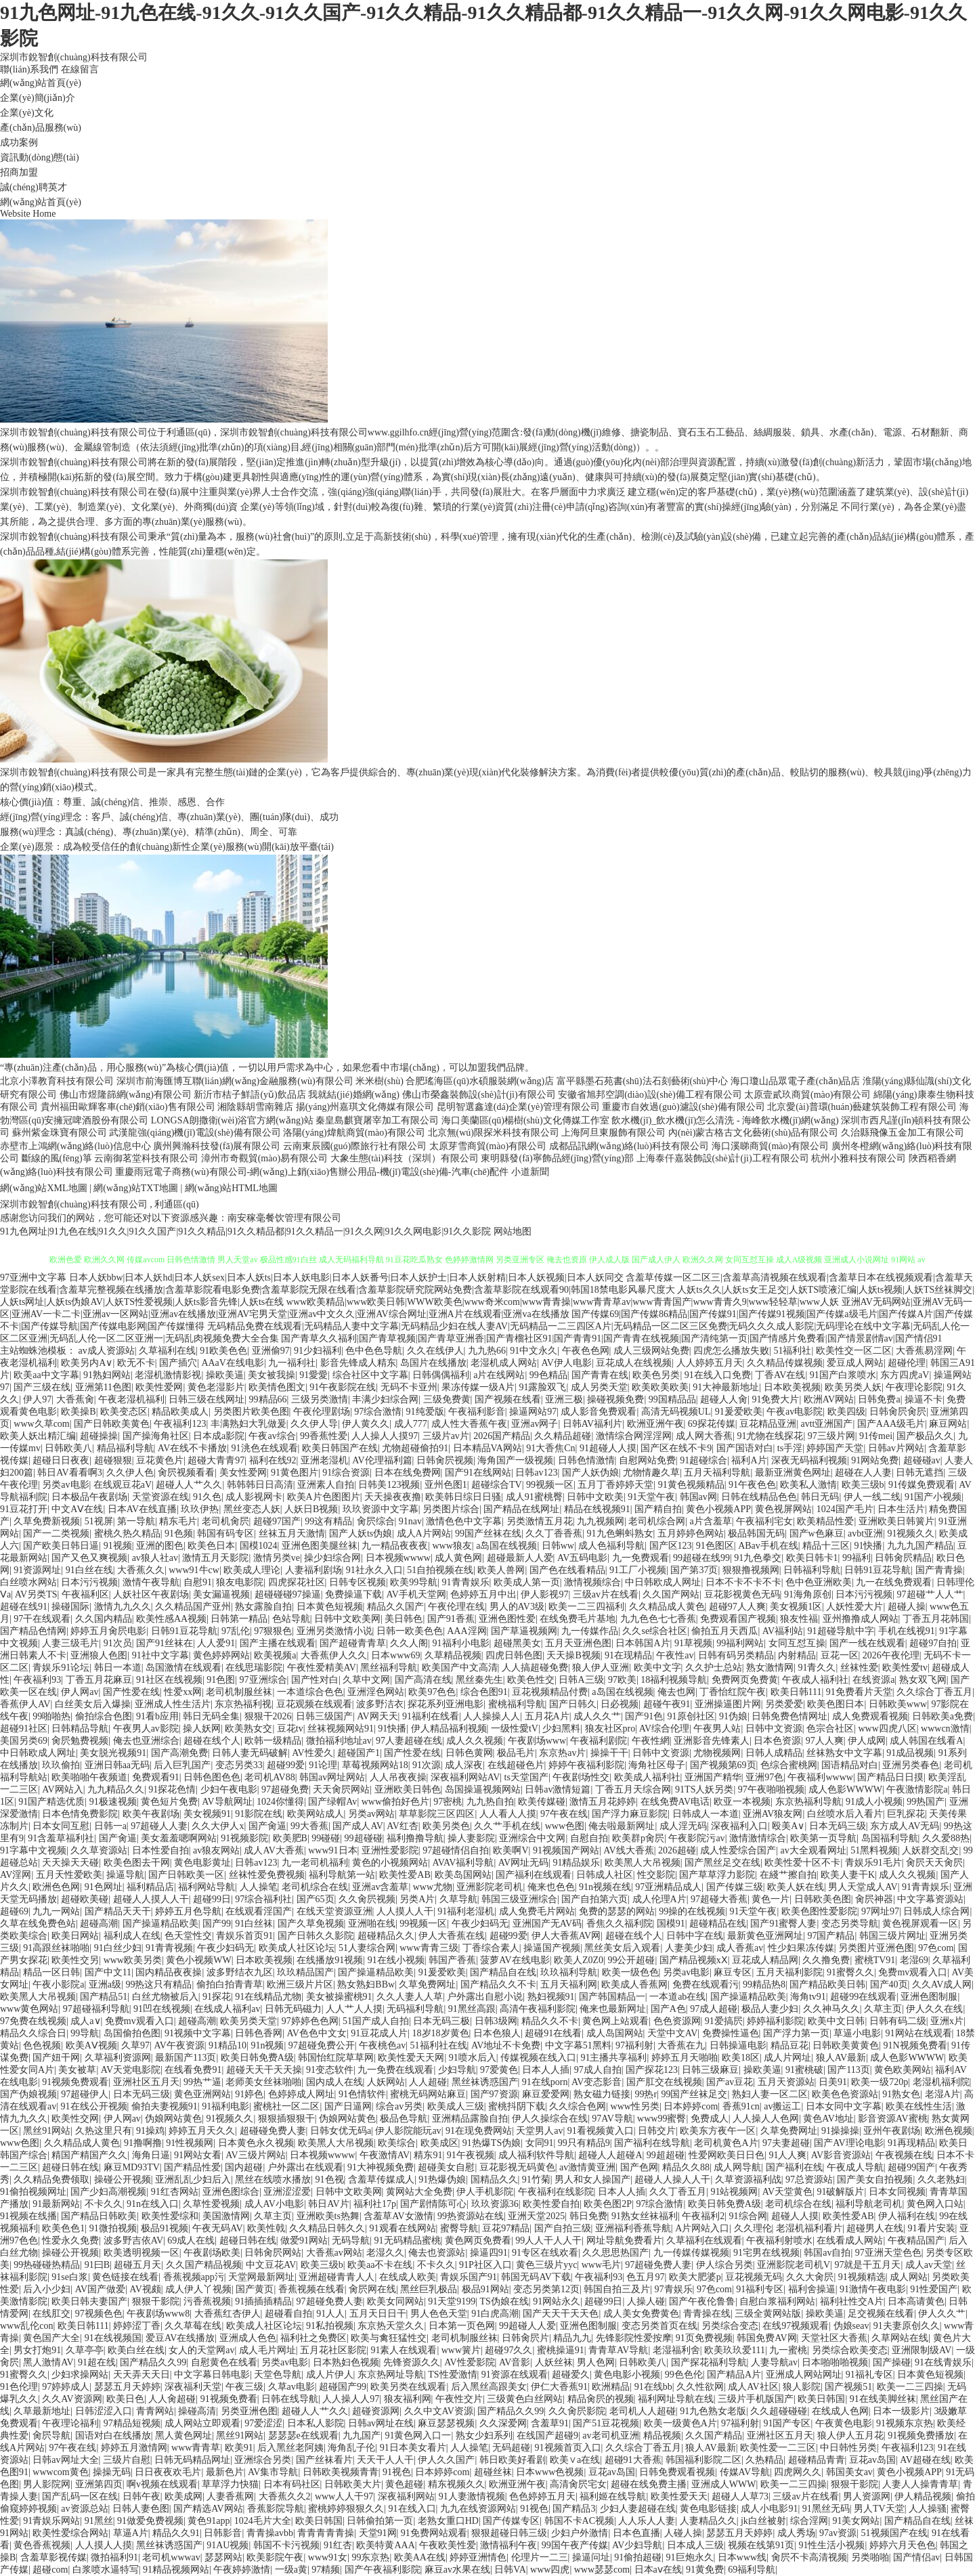 This screenshot has width=975, height=2576. What do you see at coordinates (794, 1412) in the screenshot?
I see `午夜av电影院` at bounding box center [794, 1412].